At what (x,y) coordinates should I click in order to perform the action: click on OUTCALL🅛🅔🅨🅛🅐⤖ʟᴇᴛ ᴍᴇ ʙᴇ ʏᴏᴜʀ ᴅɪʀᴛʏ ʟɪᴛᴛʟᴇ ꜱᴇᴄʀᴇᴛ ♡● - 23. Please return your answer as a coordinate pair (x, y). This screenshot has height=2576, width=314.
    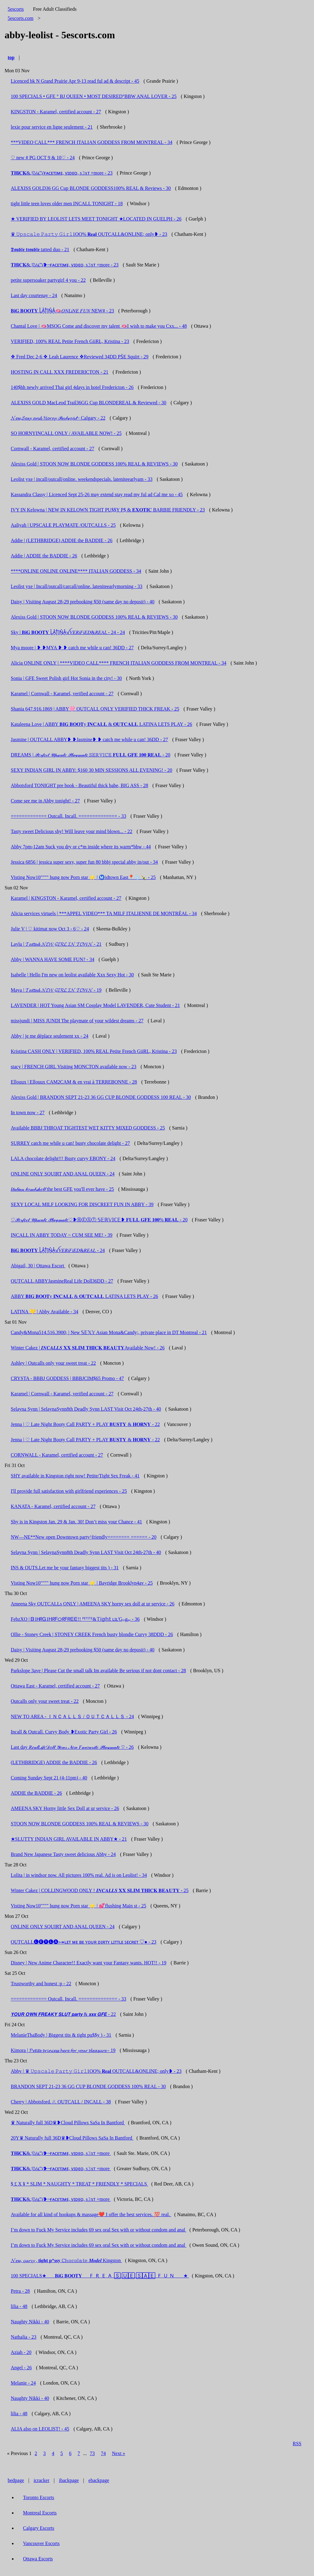
    Looking at the image, I should click on (83, 1941).